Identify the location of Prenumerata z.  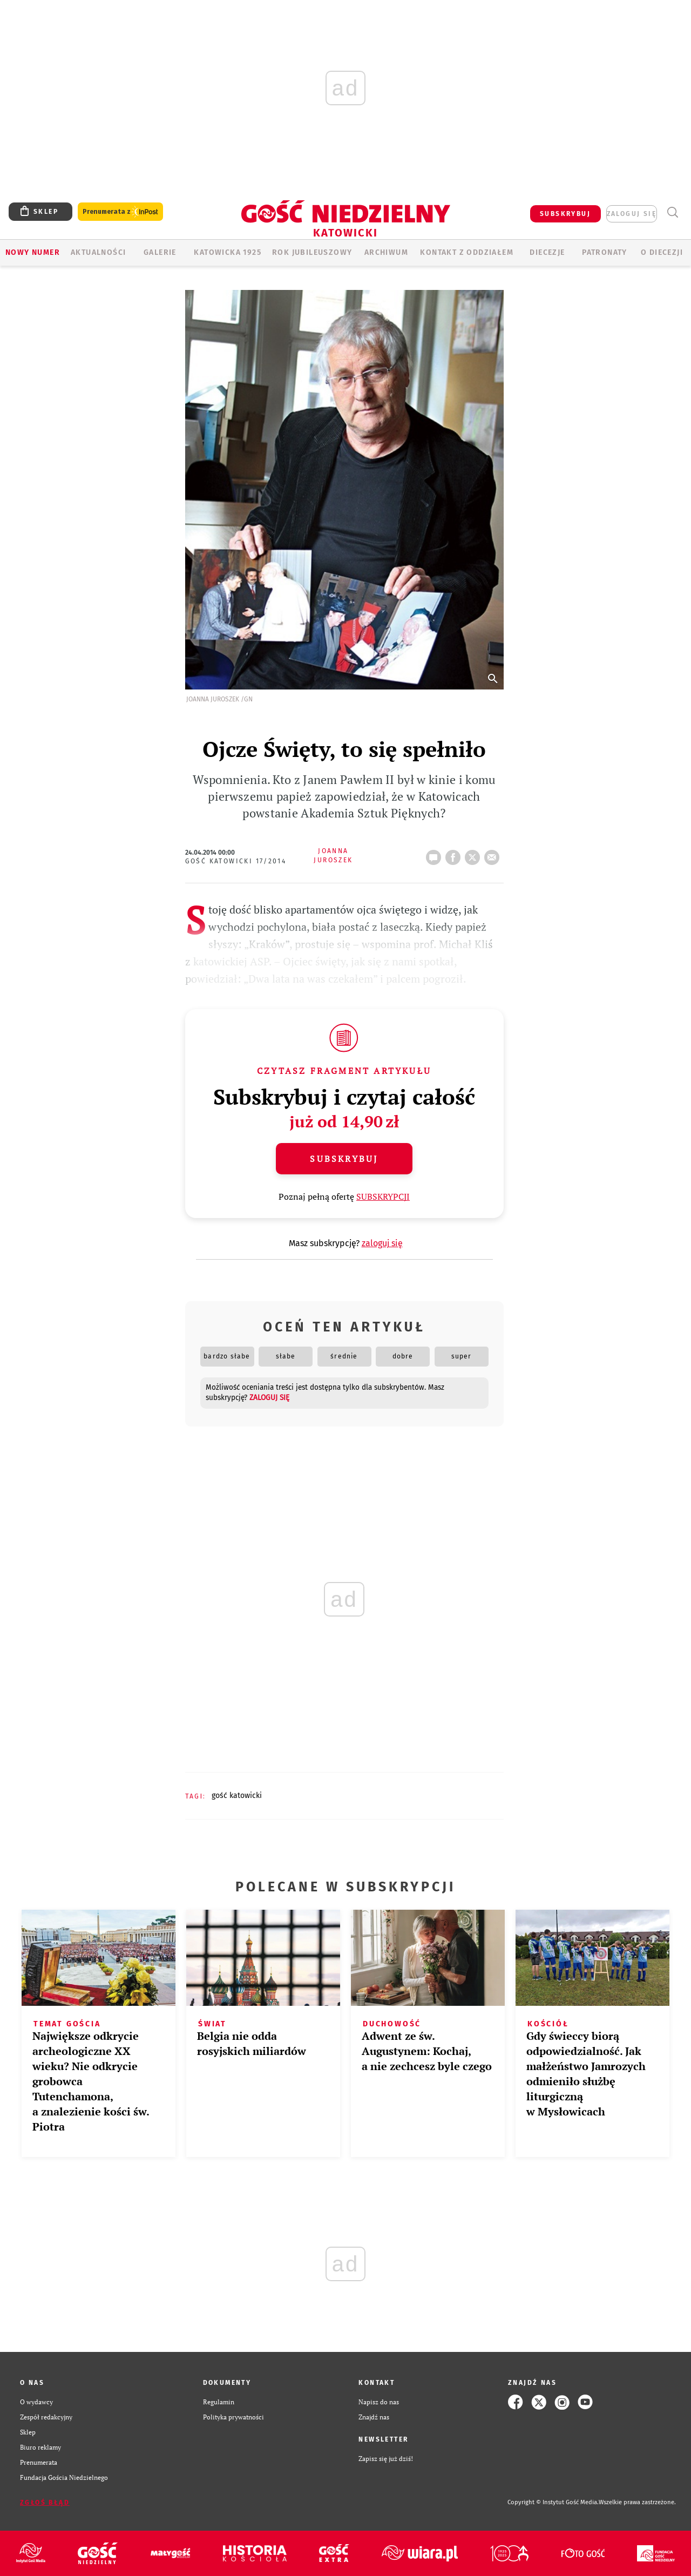
(120, 212).